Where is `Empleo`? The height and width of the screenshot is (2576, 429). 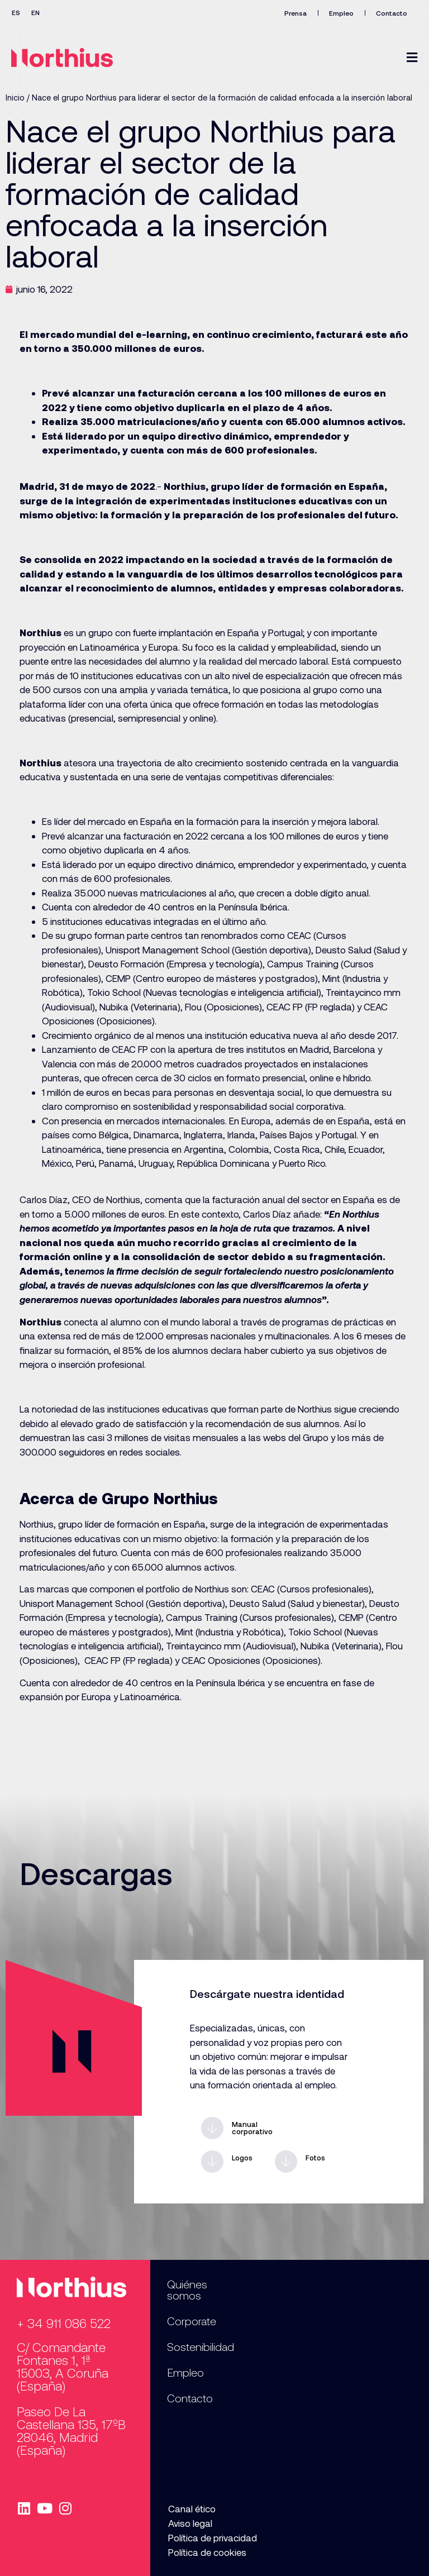 Empleo is located at coordinates (339, 13).